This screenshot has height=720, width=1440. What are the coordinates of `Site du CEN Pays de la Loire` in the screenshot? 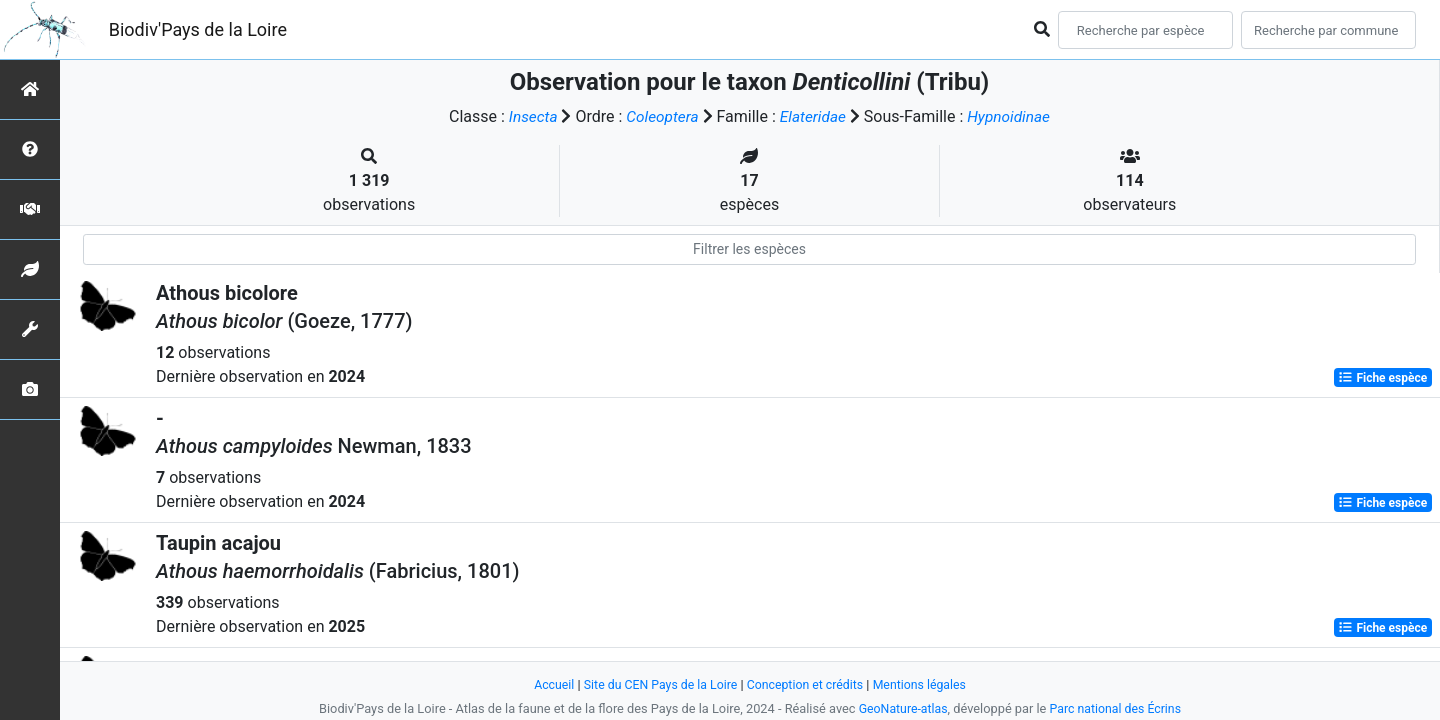 It's located at (657, 684).